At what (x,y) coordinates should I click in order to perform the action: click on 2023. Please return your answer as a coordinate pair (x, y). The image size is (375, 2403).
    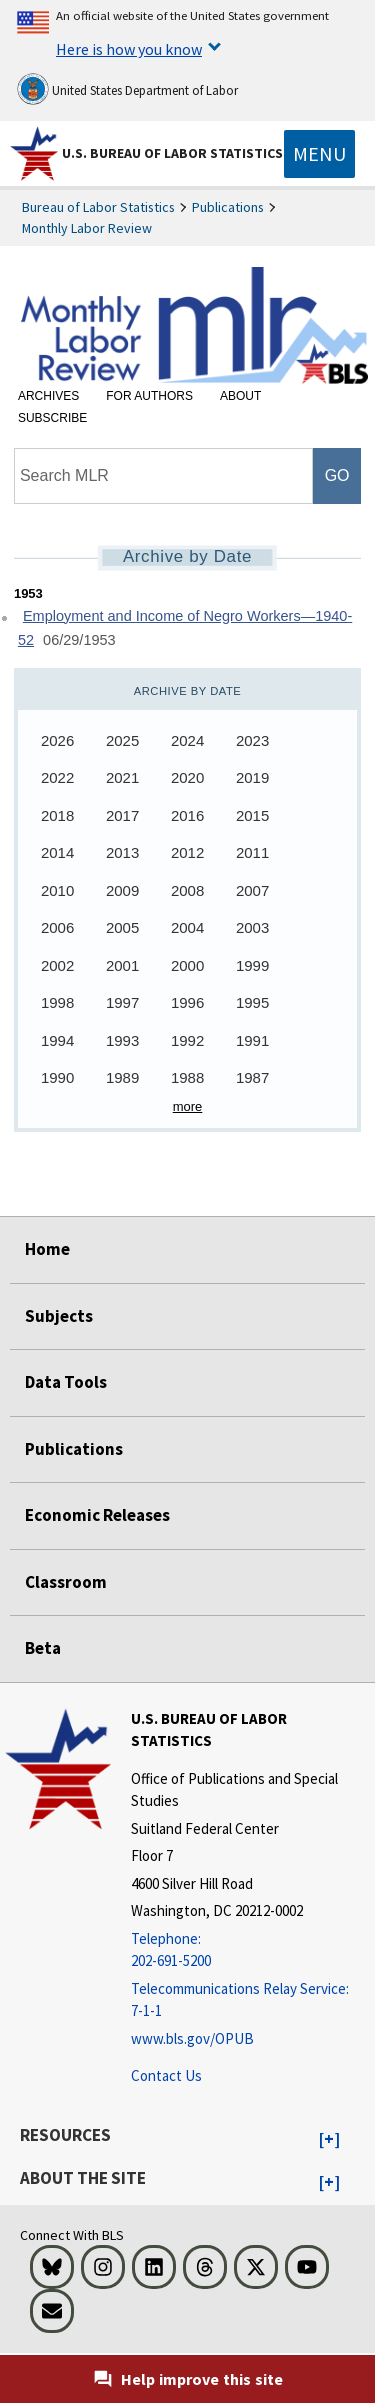
    Looking at the image, I should click on (252, 740).